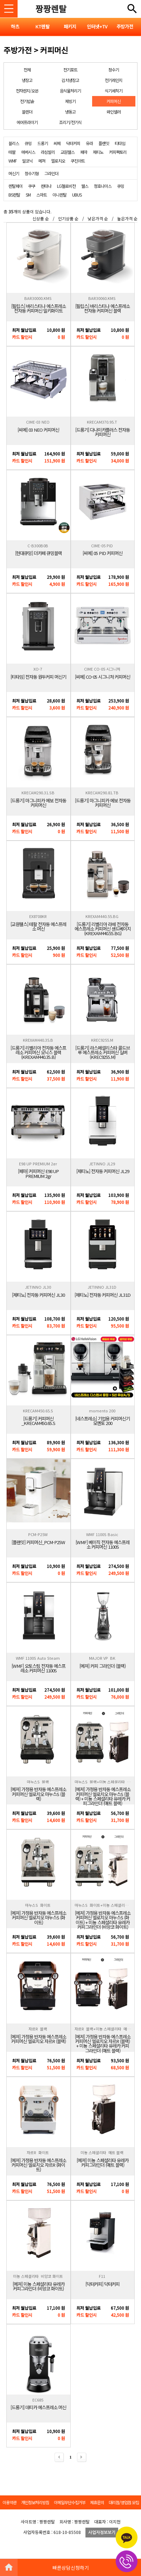  Describe the element at coordinates (9, 2567) in the screenshot. I see `HOME` at that location.